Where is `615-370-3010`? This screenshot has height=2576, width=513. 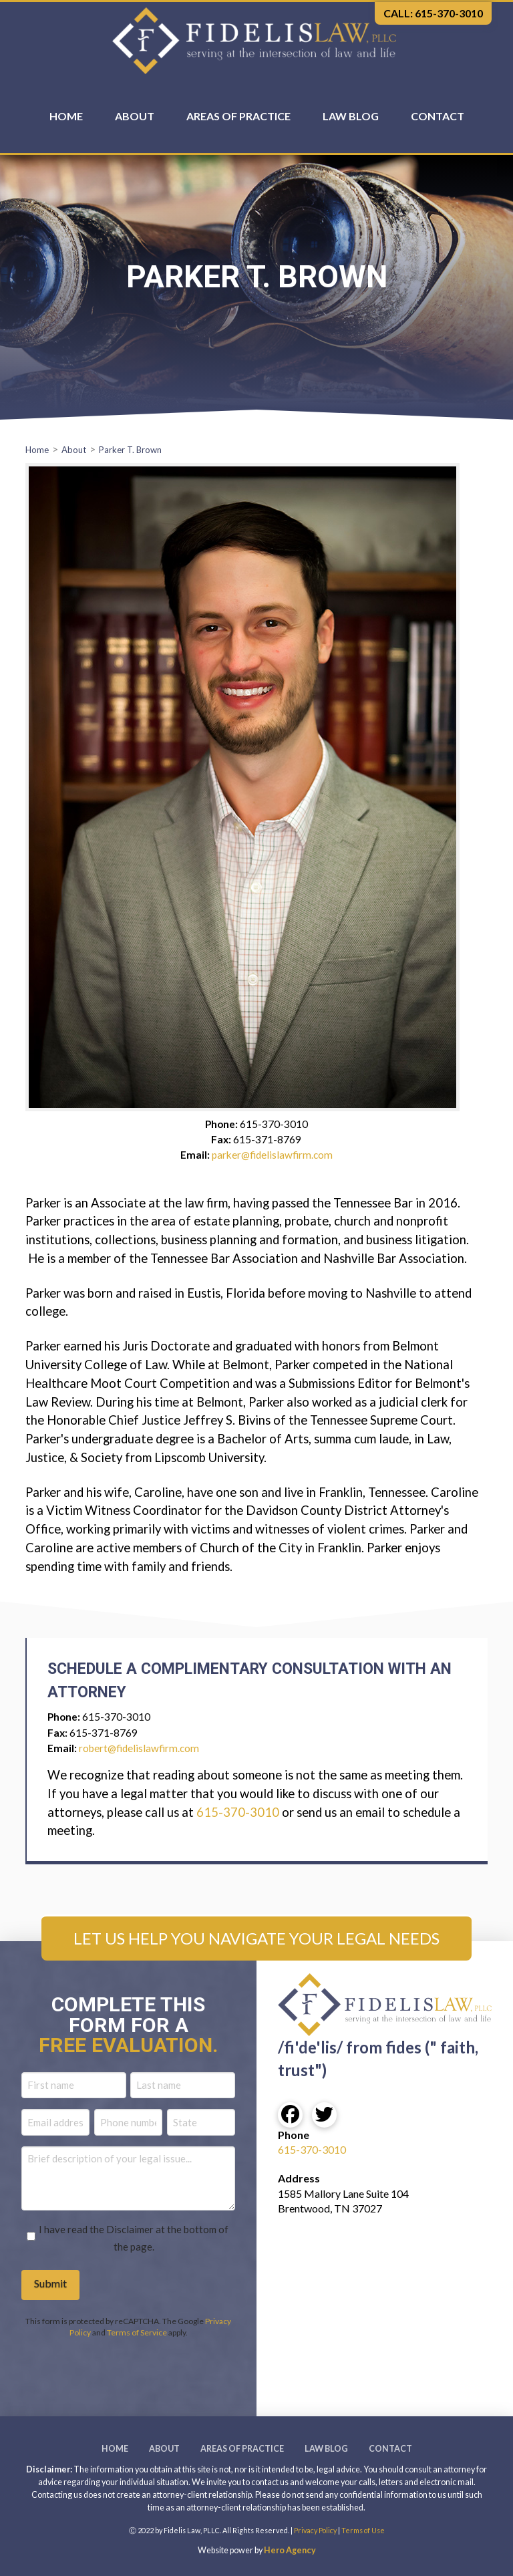
615-370-3010 is located at coordinates (237, 1812).